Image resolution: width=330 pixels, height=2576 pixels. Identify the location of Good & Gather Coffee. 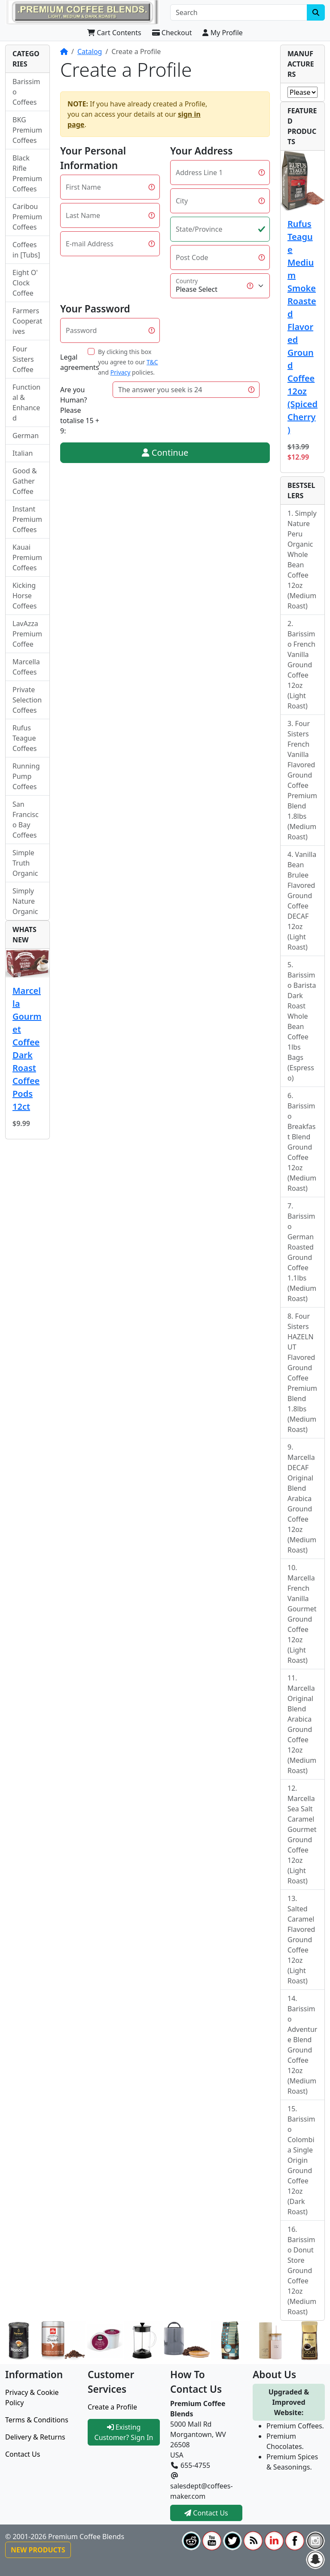
(24, 481).